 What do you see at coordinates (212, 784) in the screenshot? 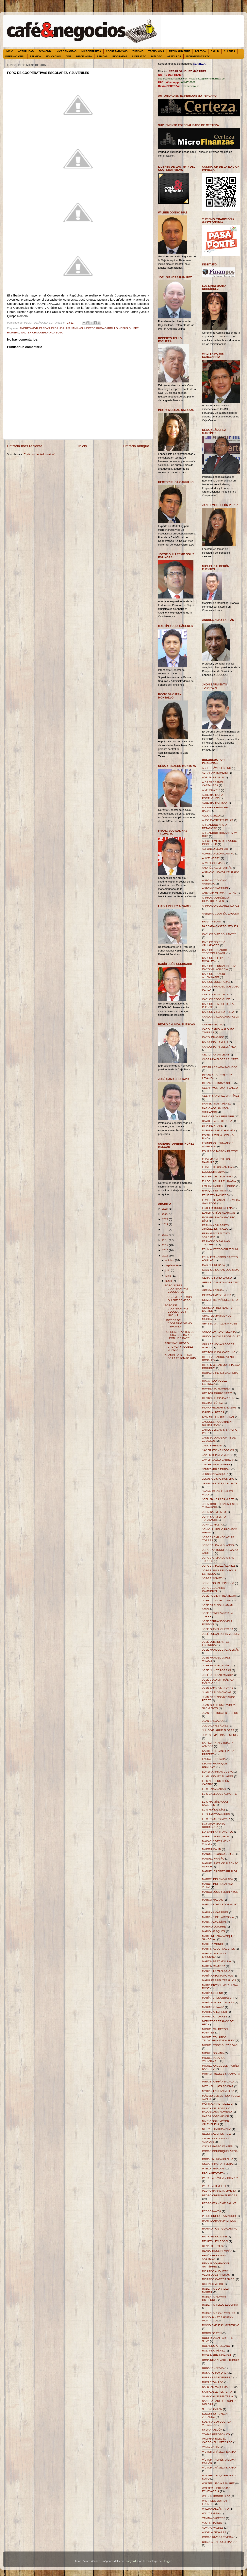
I see `AIDA CARRANZA CASTAÑEDA` at bounding box center [212, 784].